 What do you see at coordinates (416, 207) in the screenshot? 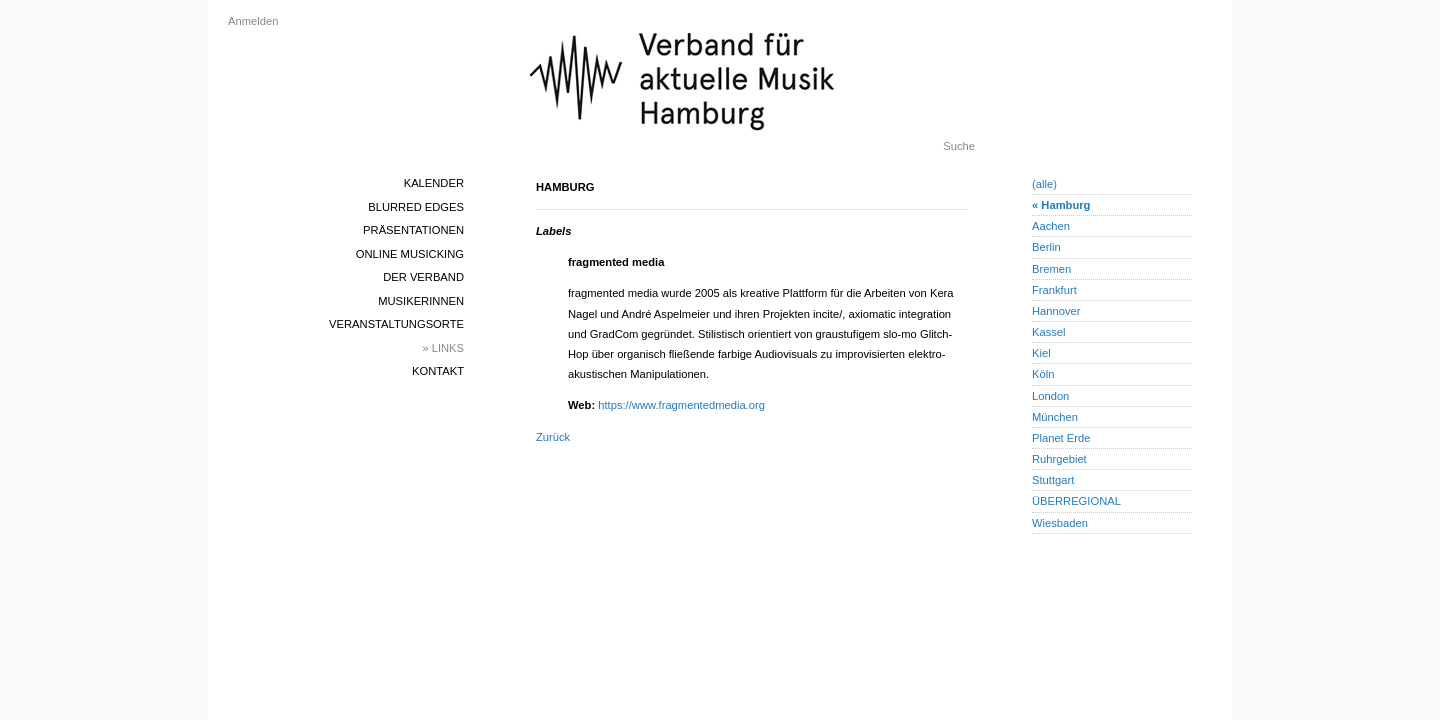
I see `blurred edges` at bounding box center [416, 207].